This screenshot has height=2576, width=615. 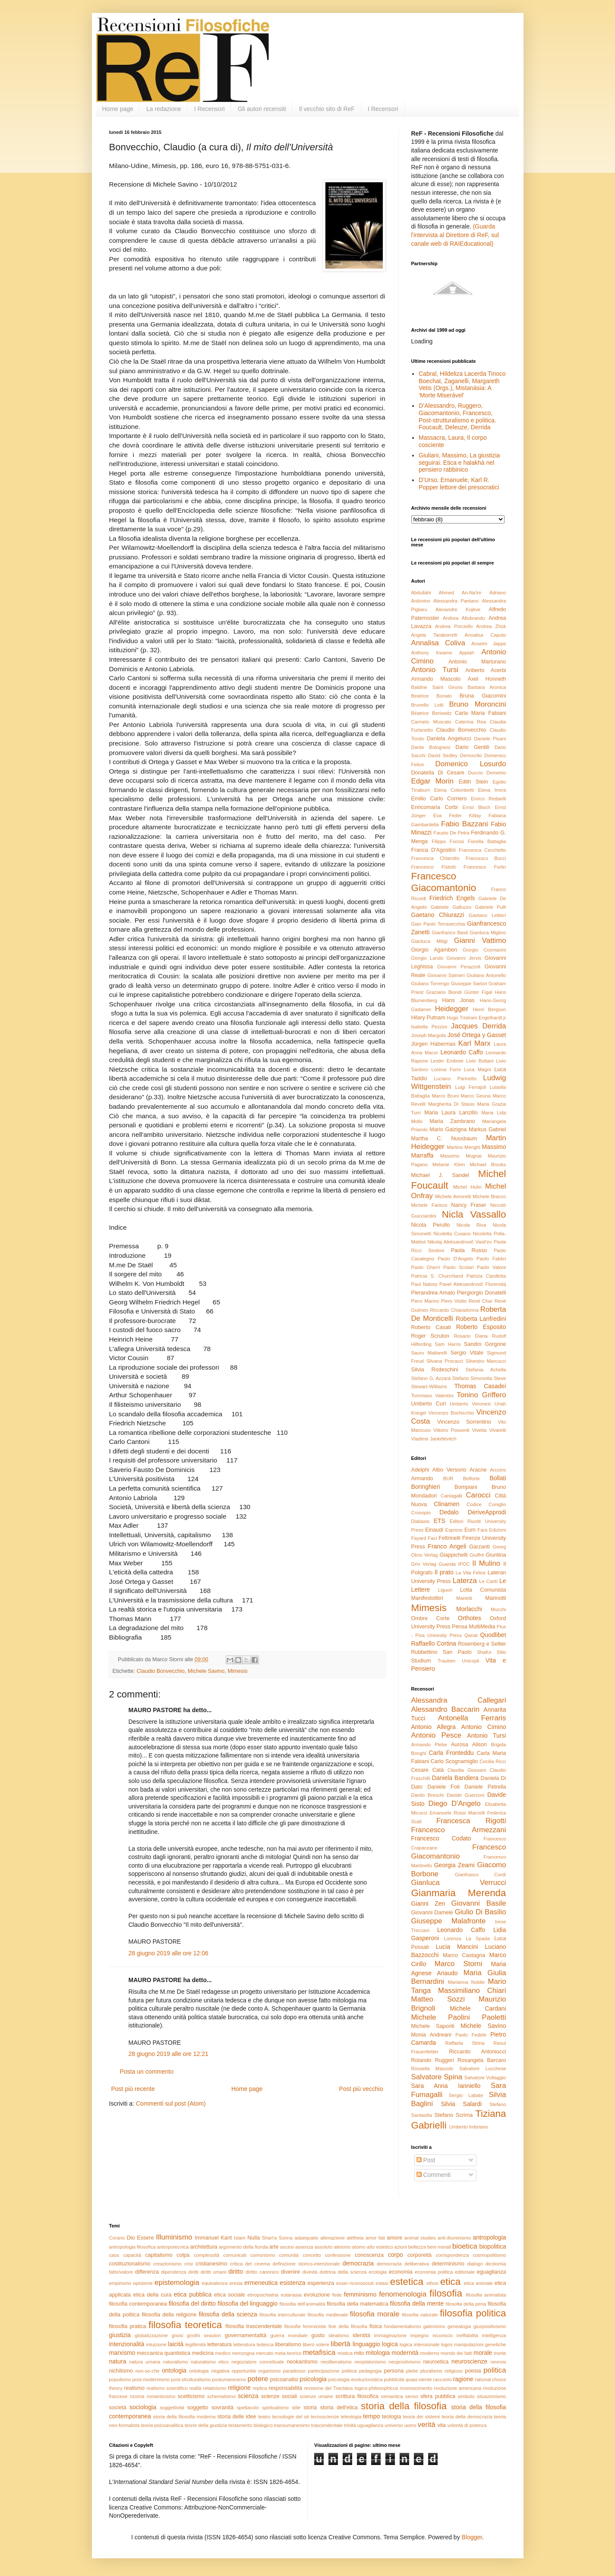 What do you see at coordinates (467, 2425) in the screenshot?
I see `volontà di potenza` at bounding box center [467, 2425].